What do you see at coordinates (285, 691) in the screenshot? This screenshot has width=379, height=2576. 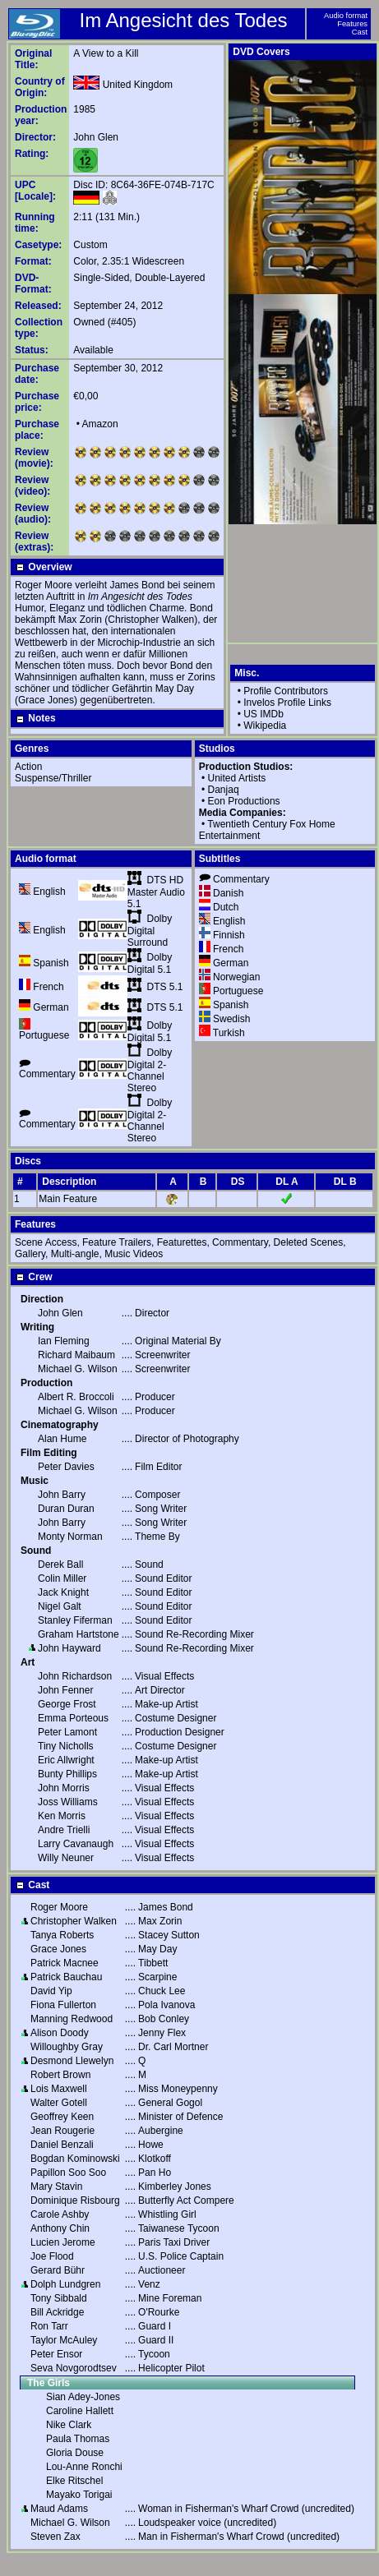 I see `Profile Contributors` at bounding box center [285, 691].